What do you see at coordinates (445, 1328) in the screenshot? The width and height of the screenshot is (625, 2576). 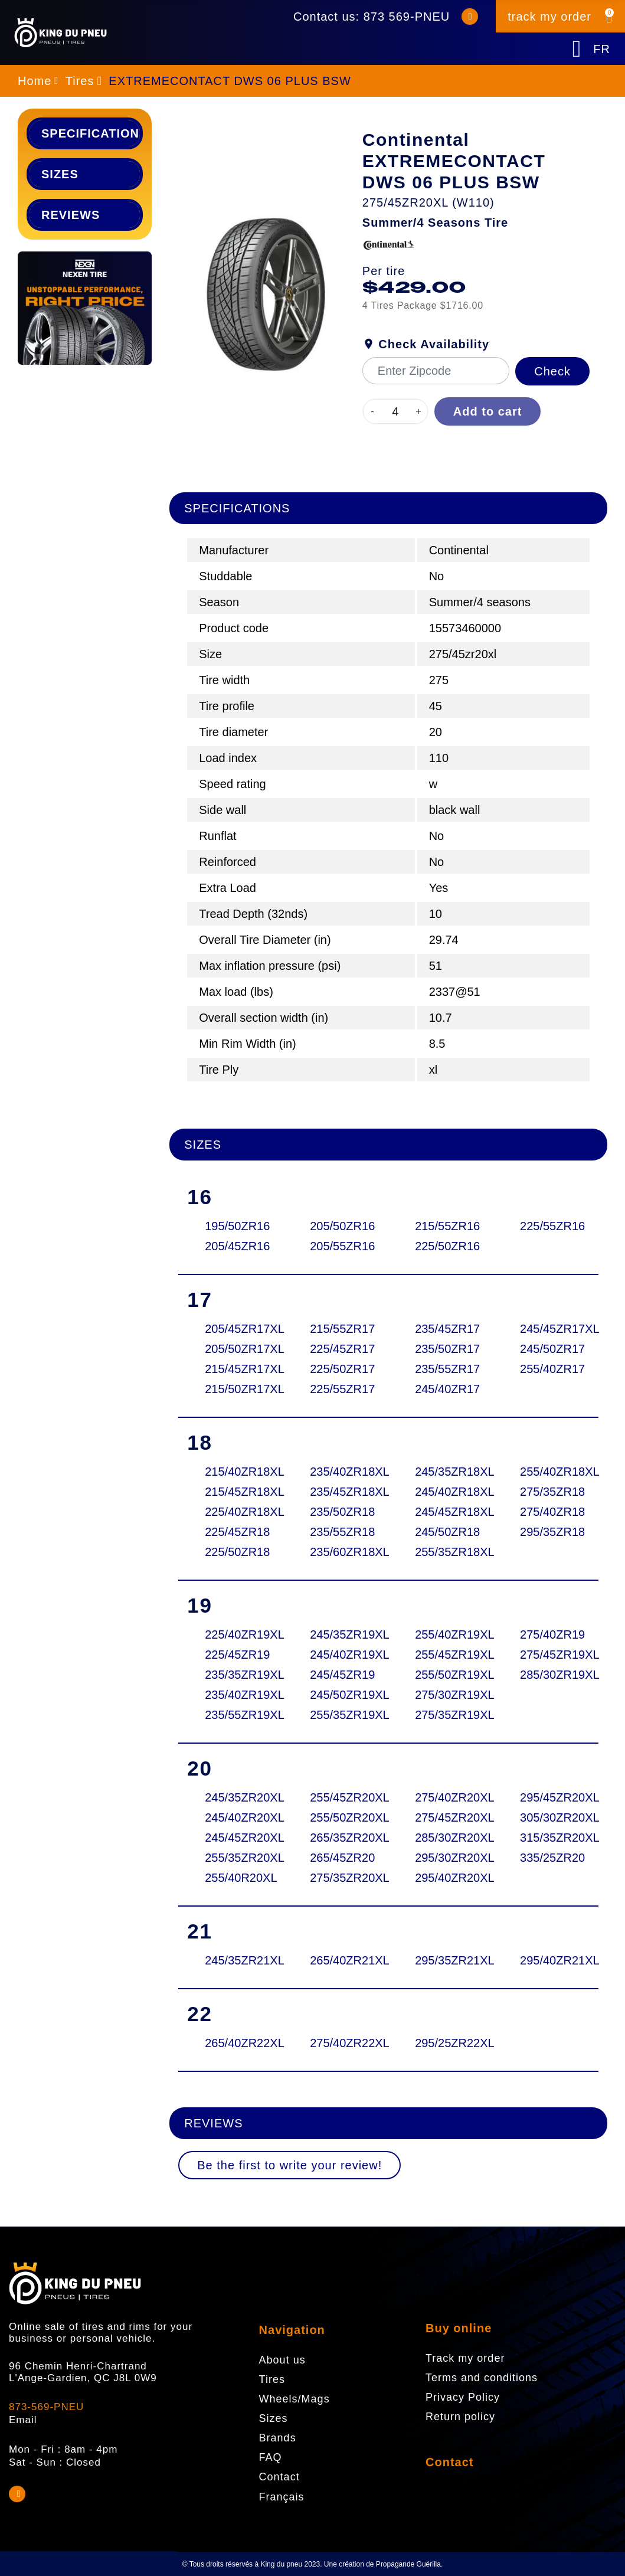 I see `235/45ZR17` at bounding box center [445, 1328].